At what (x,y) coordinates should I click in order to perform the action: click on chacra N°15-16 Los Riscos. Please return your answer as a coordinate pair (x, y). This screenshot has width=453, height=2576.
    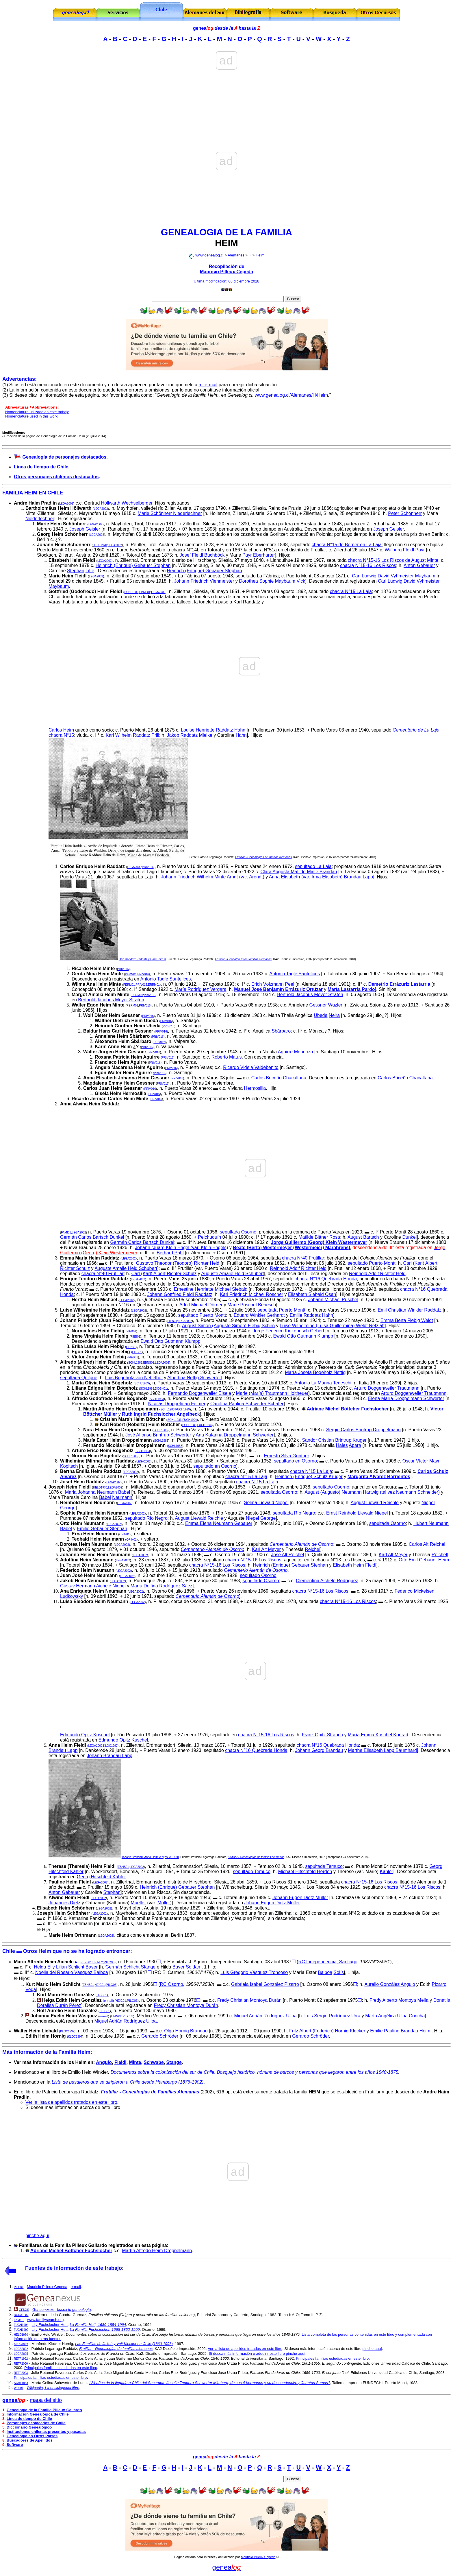
    Looking at the image, I should click on (368, 565).